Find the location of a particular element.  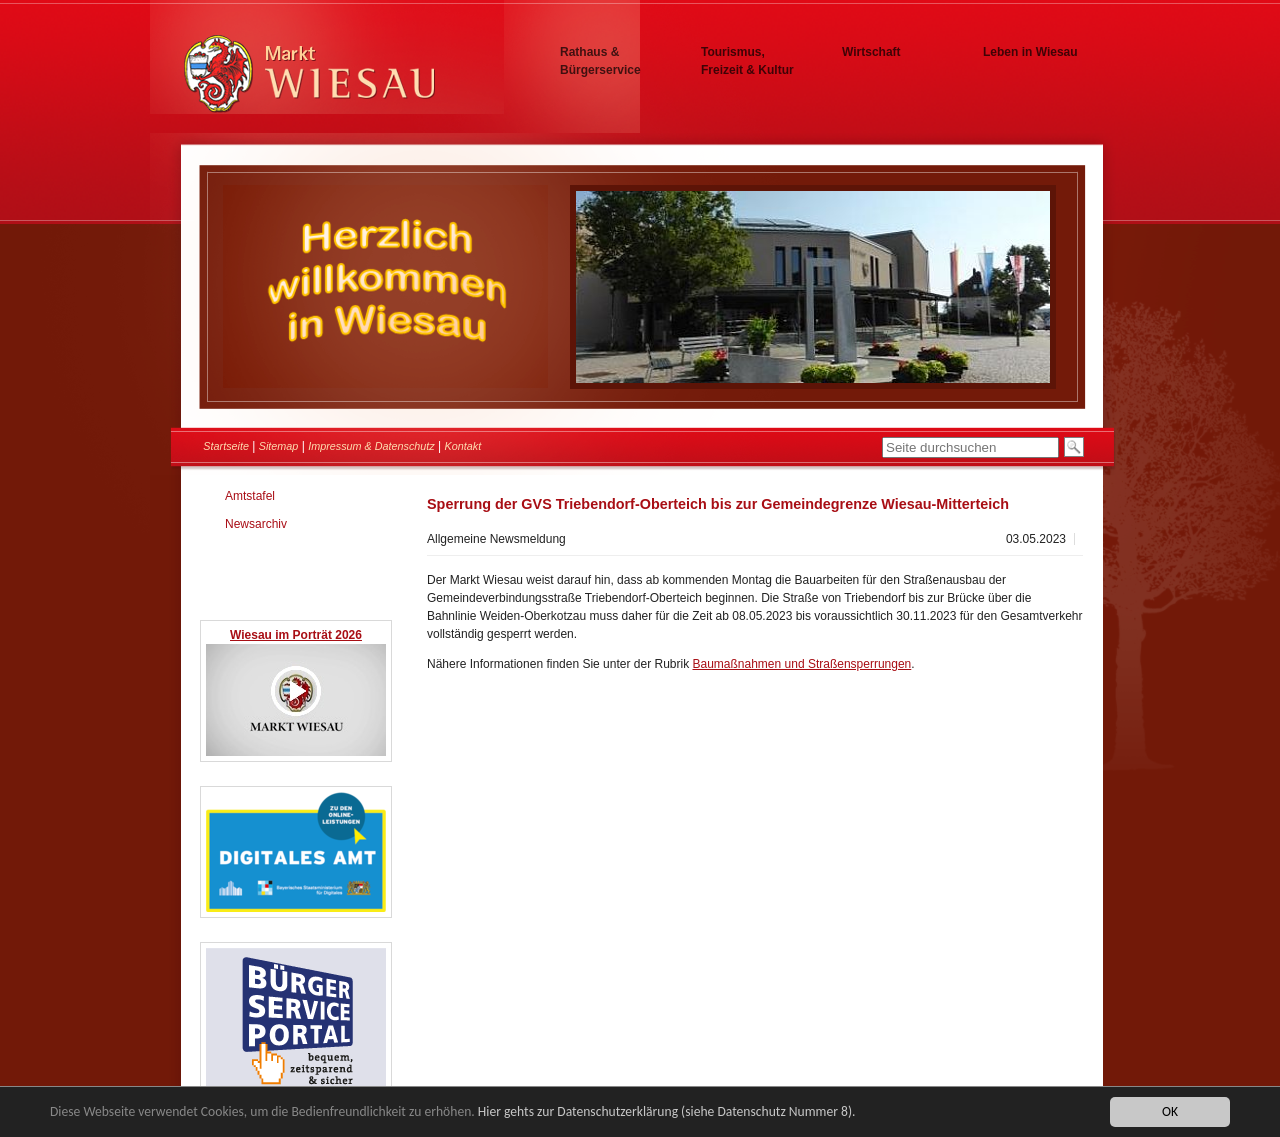

Rathaus & Bürgerservice is located at coordinates (600, 61).